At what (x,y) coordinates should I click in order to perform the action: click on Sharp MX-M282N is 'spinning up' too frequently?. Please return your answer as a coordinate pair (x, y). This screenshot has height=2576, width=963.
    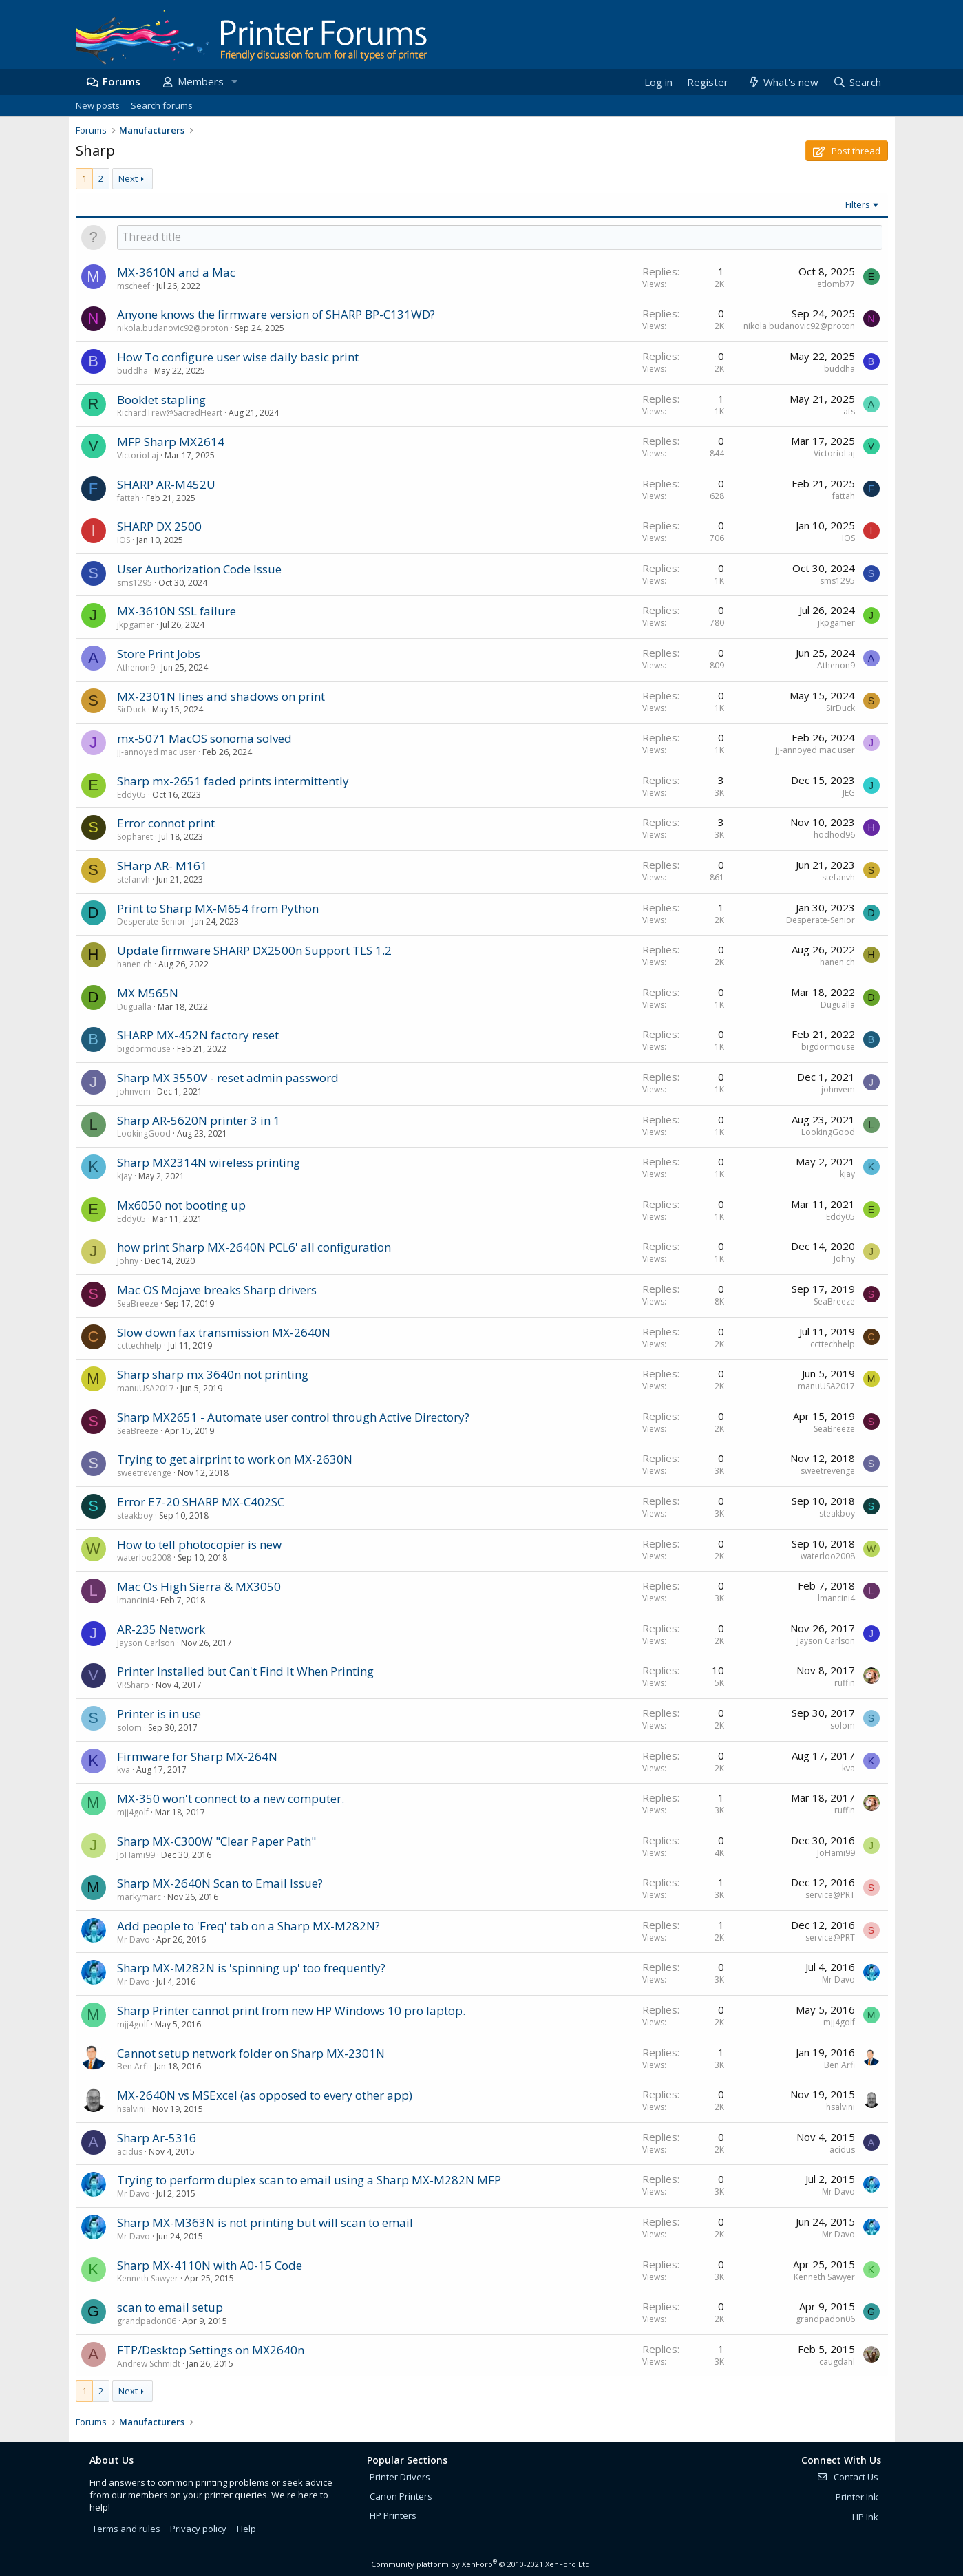
    Looking at the image, I should click on (251, 1968).